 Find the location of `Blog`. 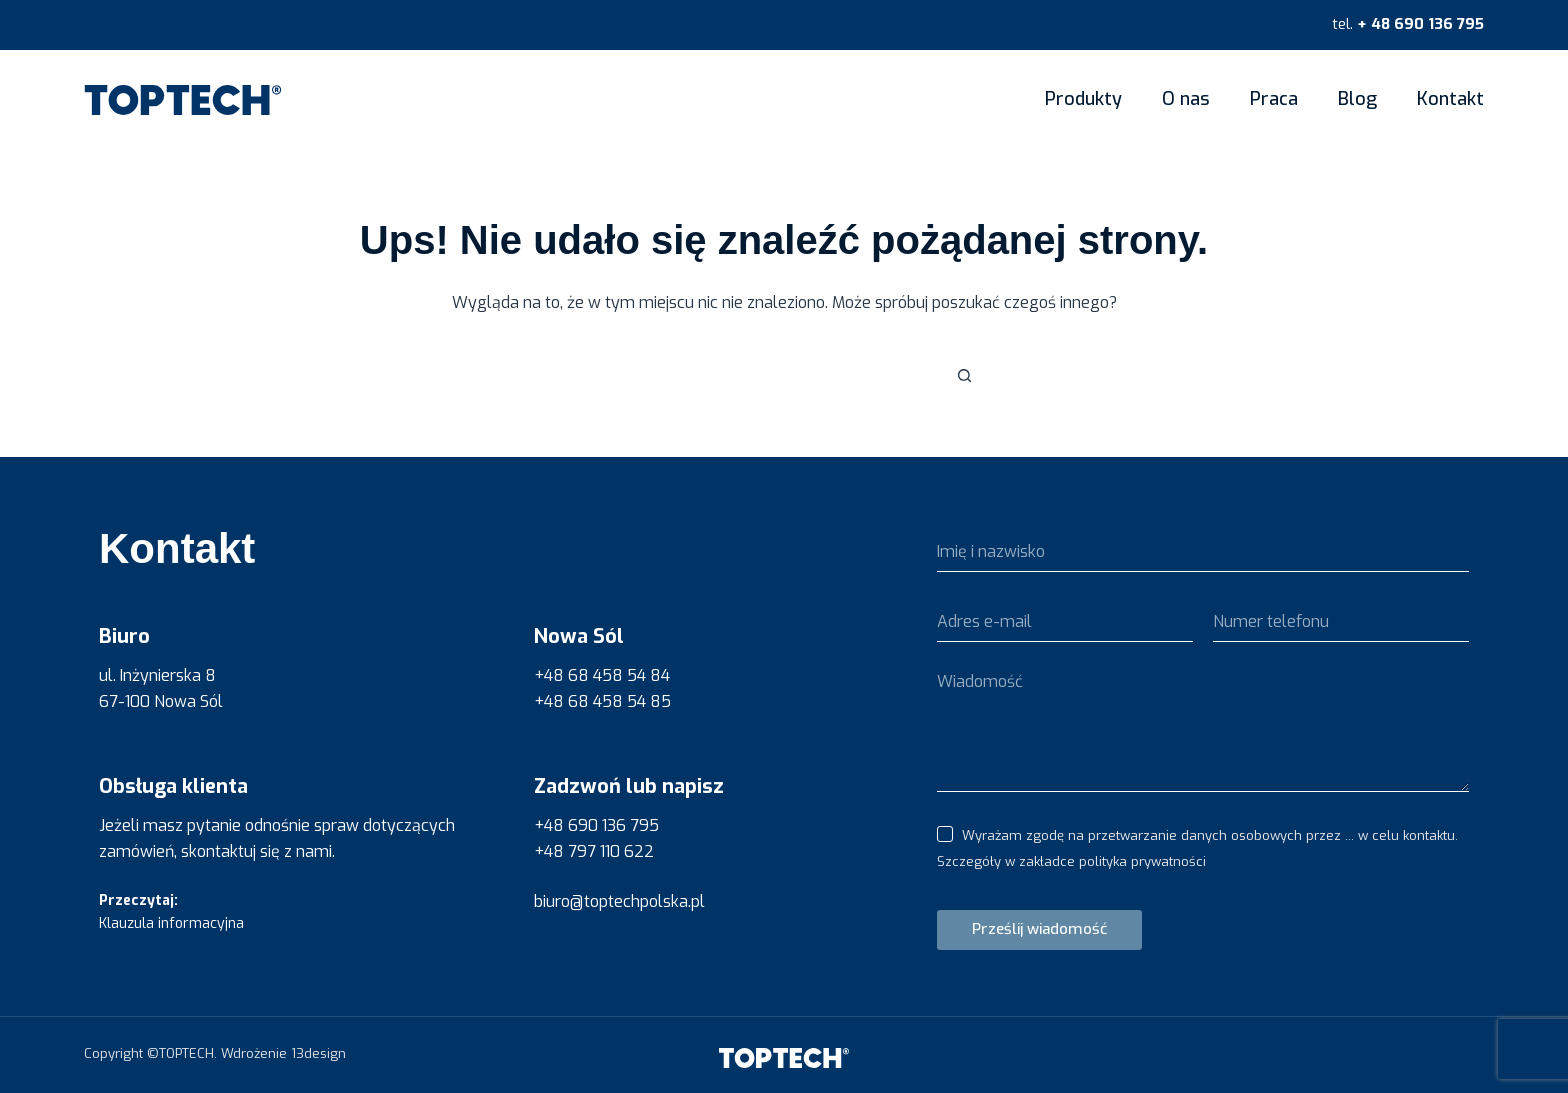

Blog is located at coordinates (1357, 99).